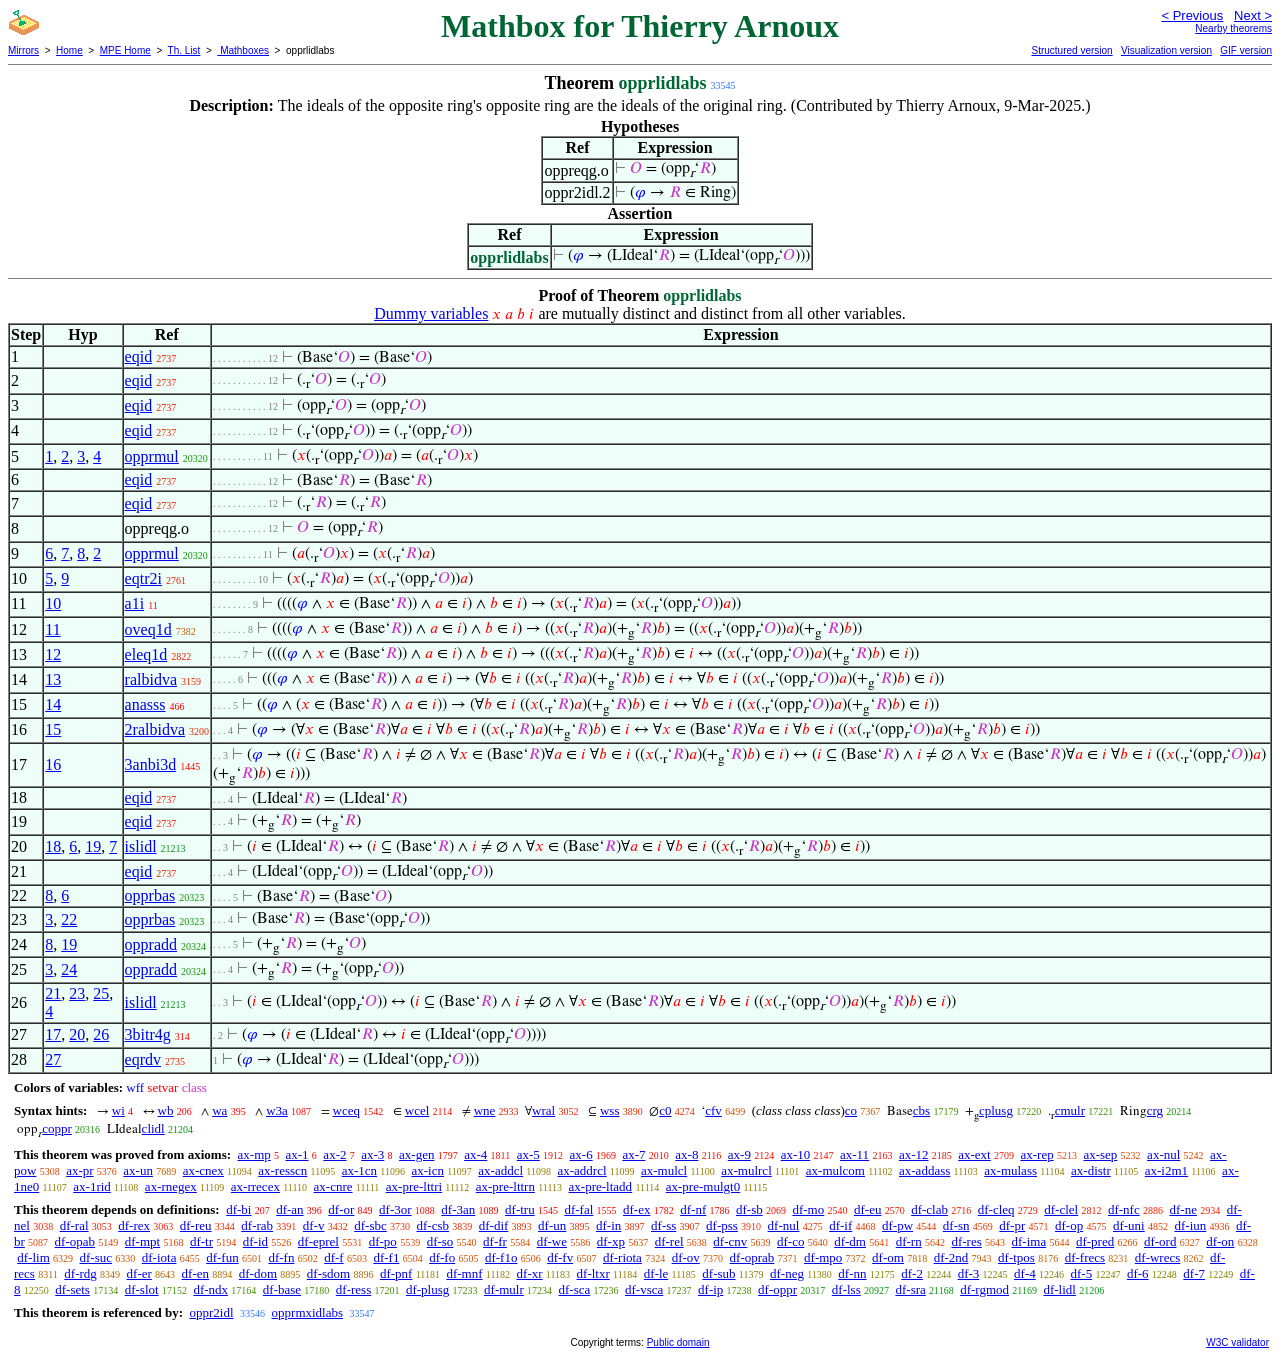  Describe the element at coordinates (984, 1289) in the screenshot. I see `df-rgmod` at that location.